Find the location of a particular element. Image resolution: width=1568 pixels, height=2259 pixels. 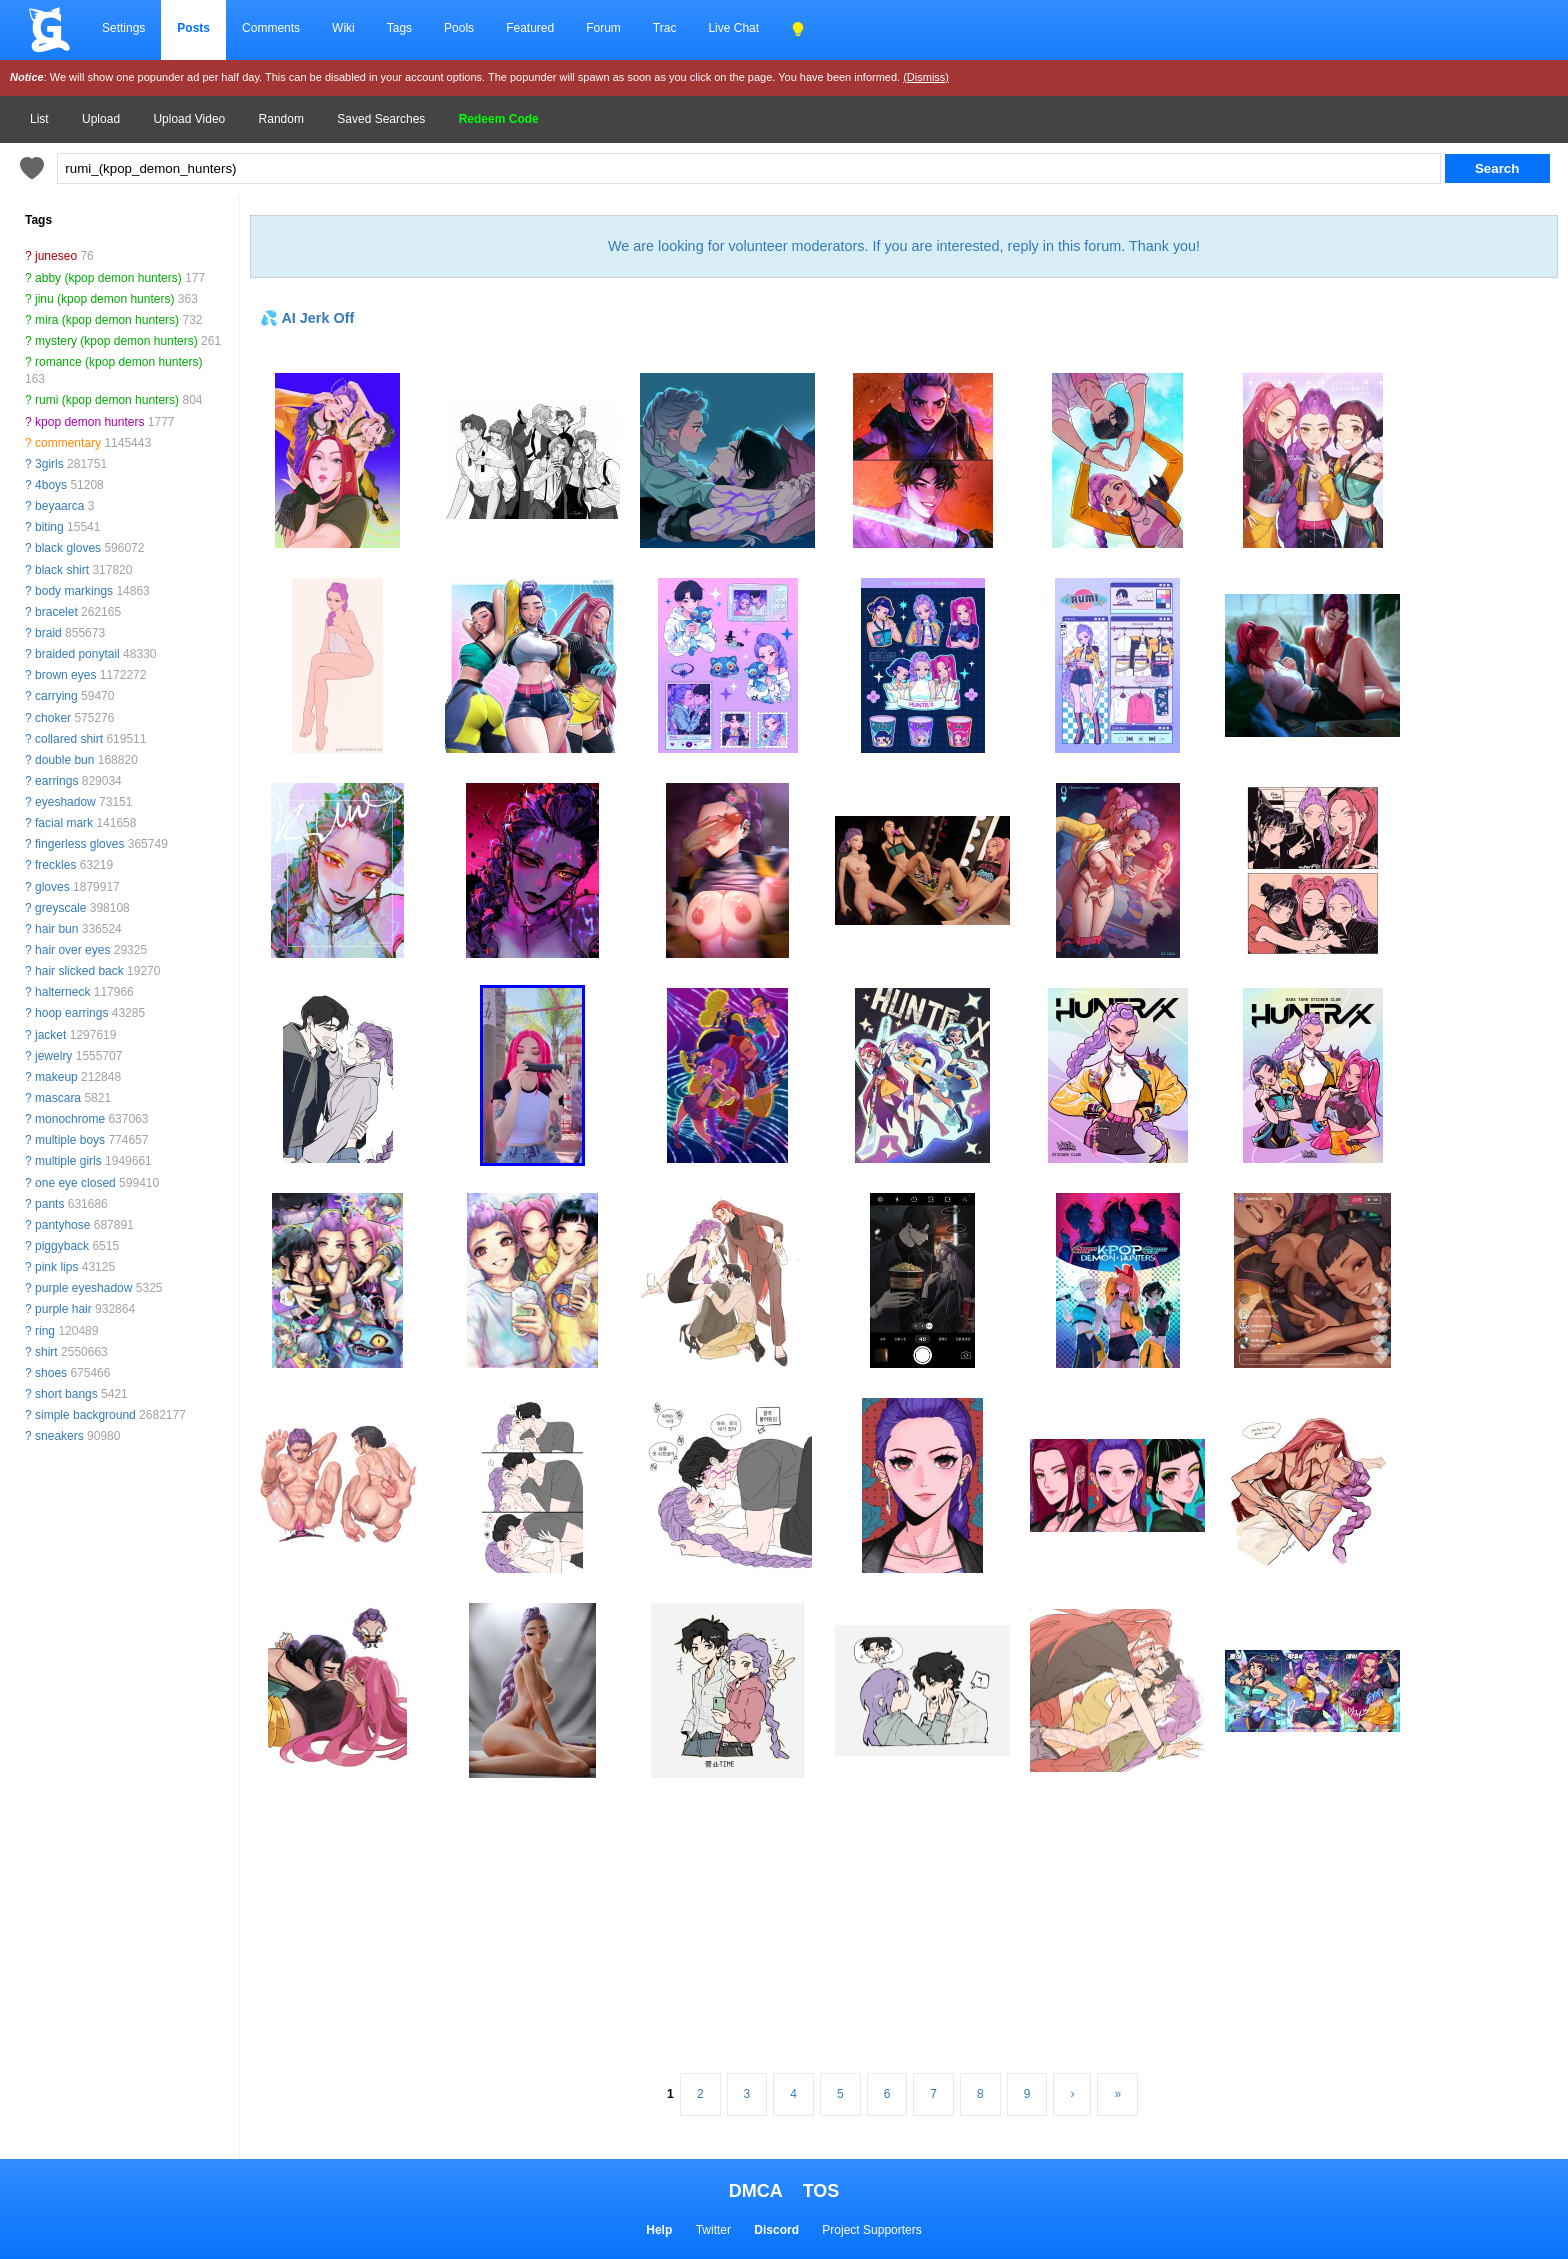

Upload is located at coordinates (101, 119).